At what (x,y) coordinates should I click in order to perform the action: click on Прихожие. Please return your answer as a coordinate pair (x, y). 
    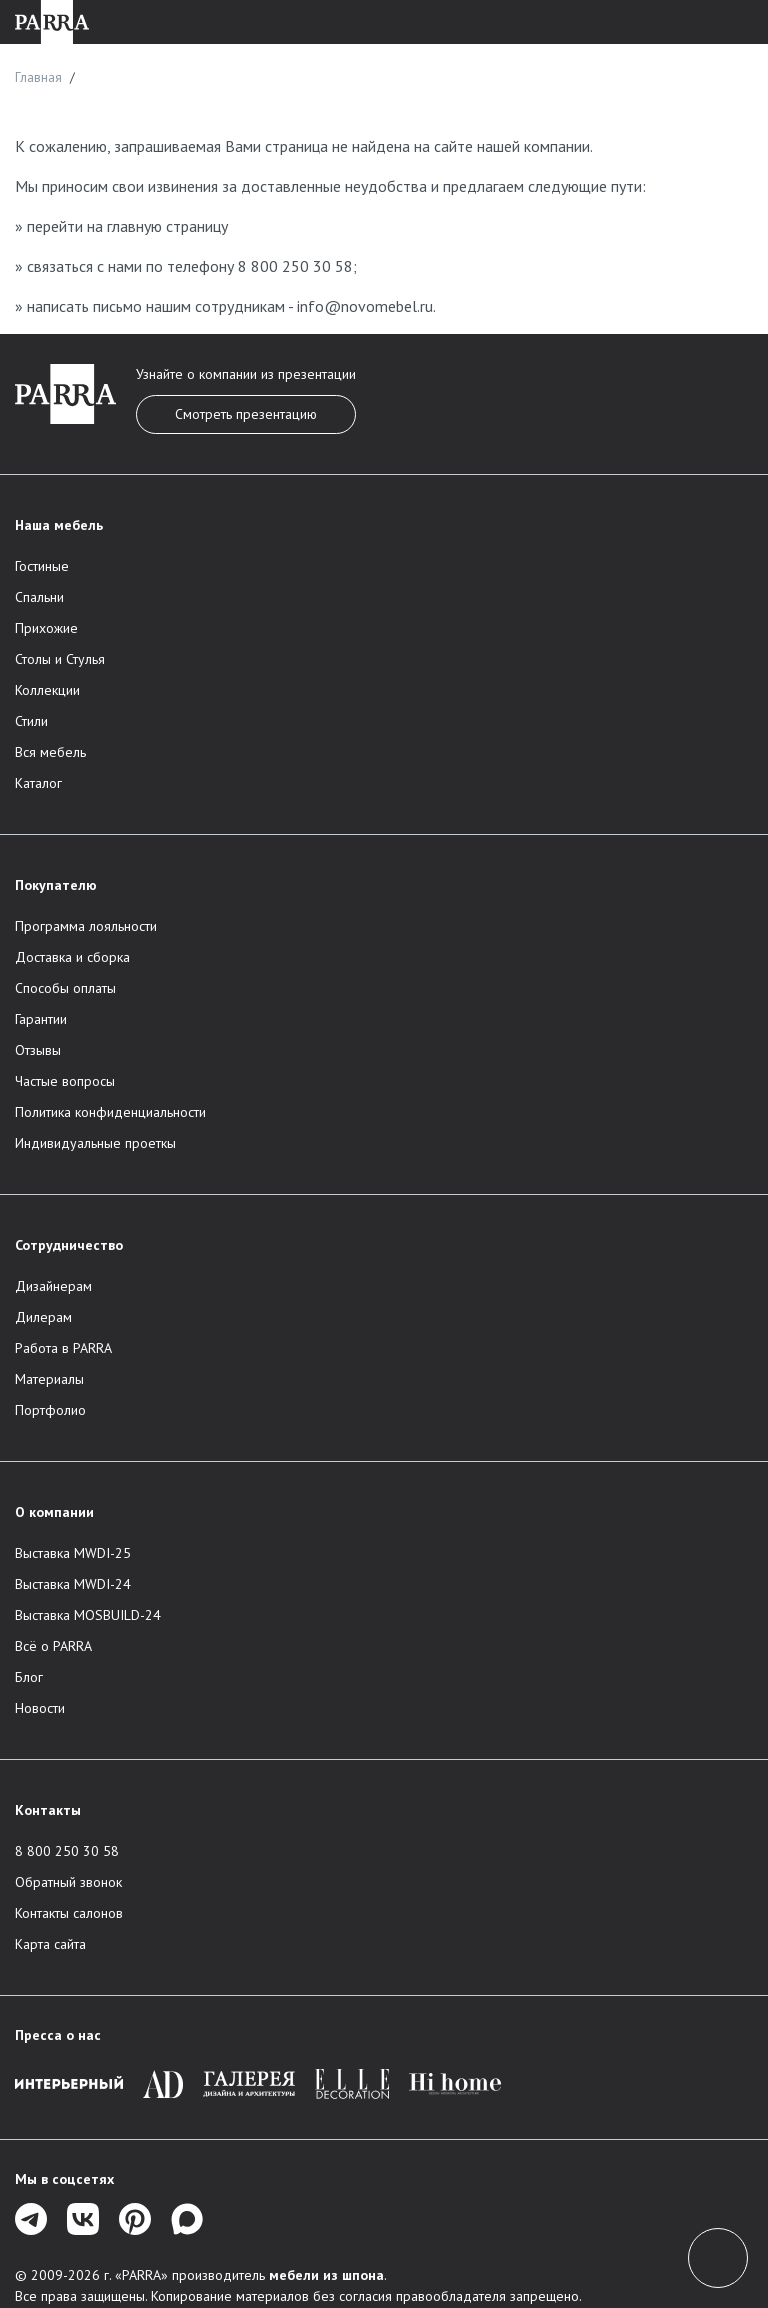
    Looking at the image, I should click on (46, 628).